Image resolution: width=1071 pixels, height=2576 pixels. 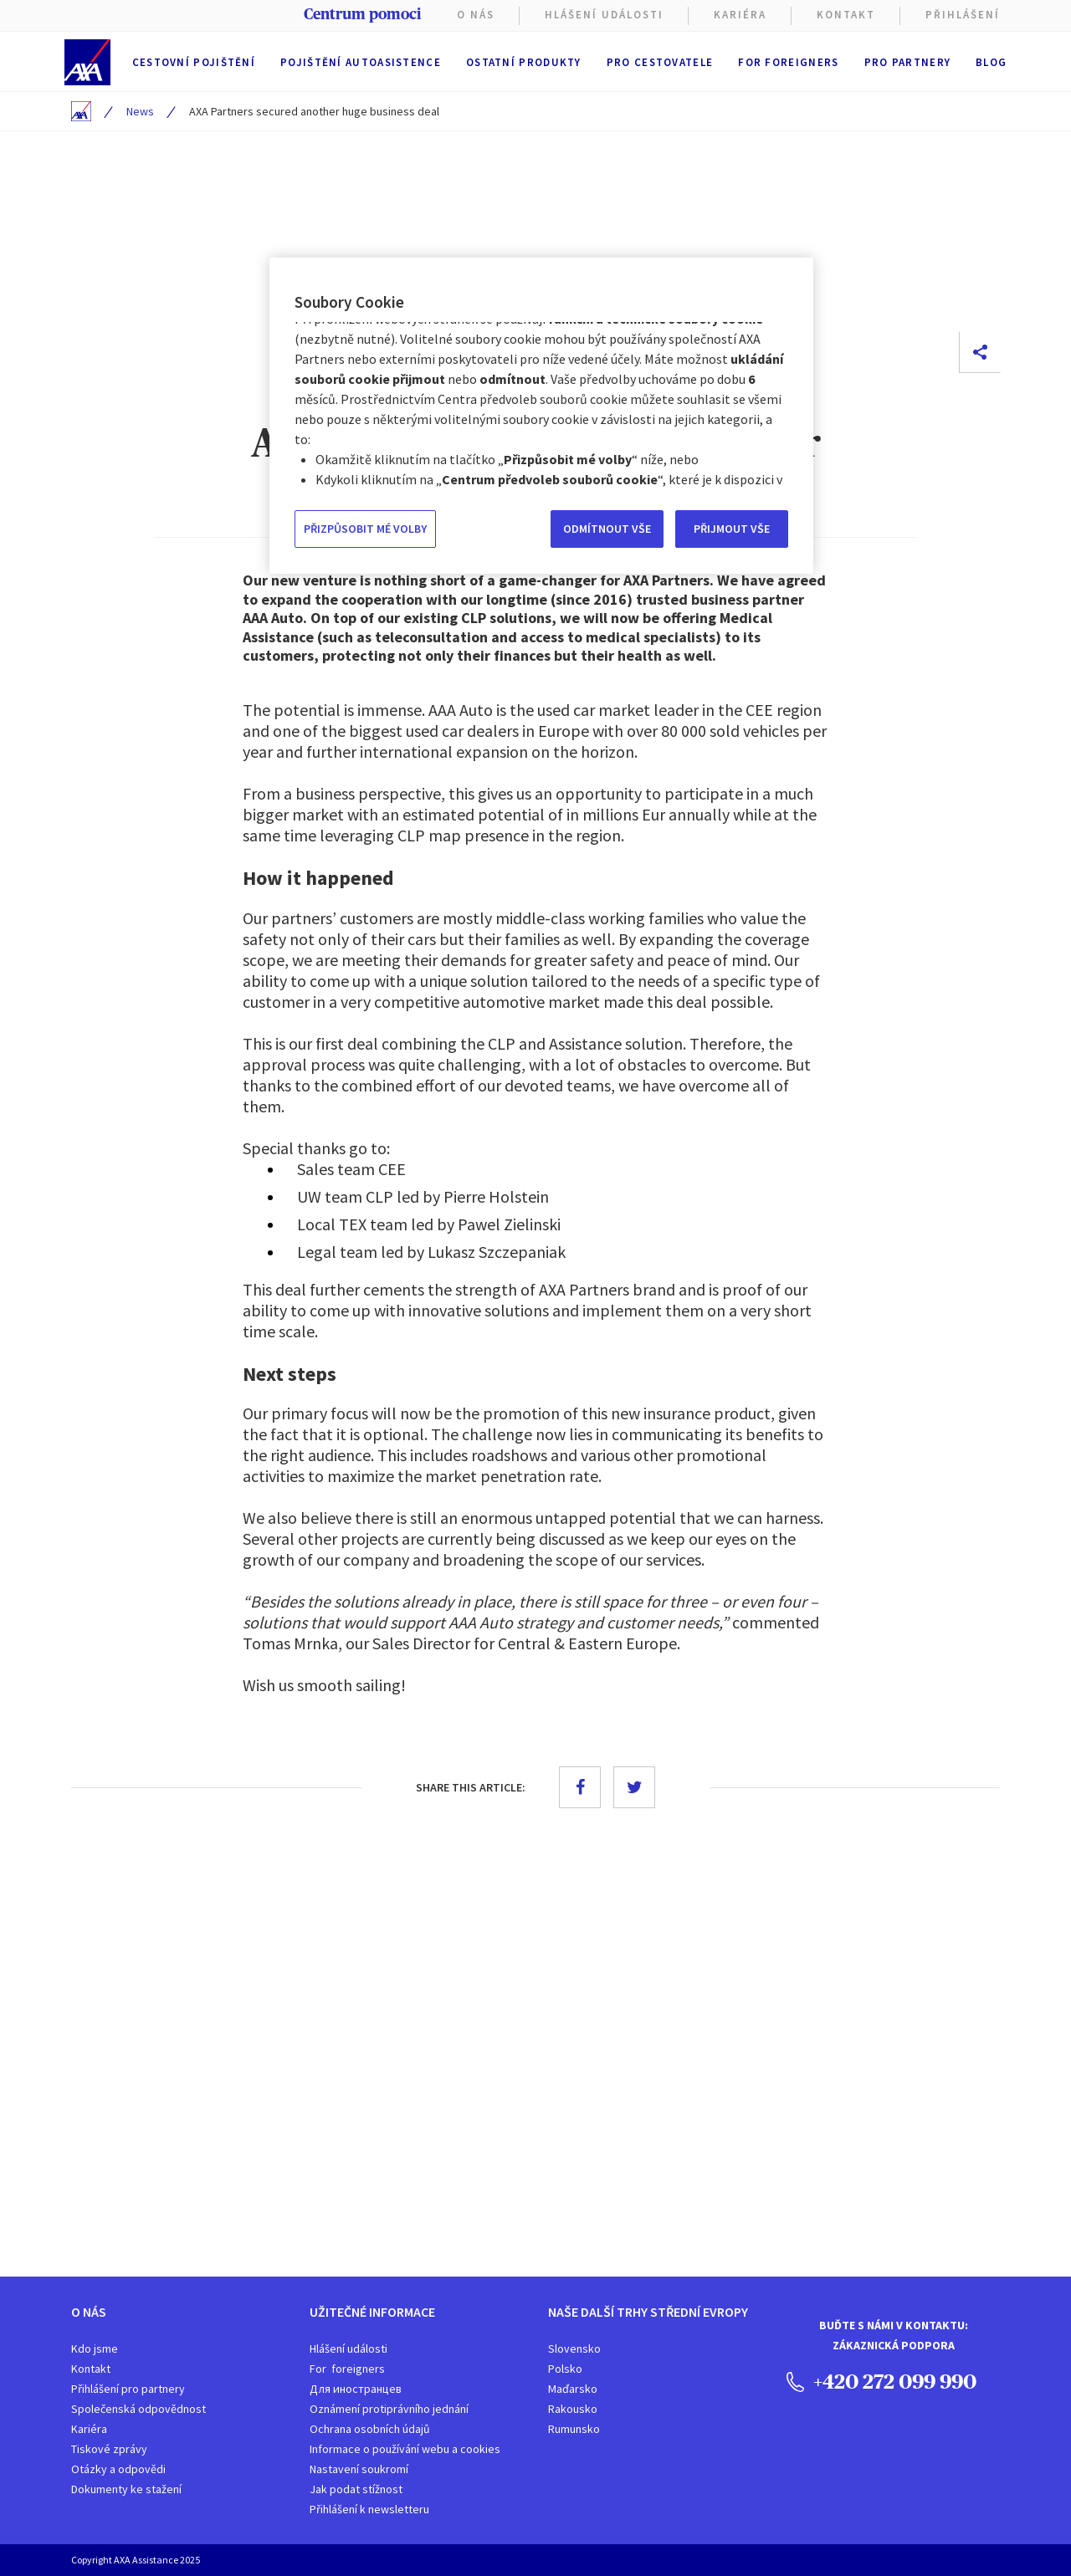 I want to click on Rakousko​, so click(x=572, y=2408).